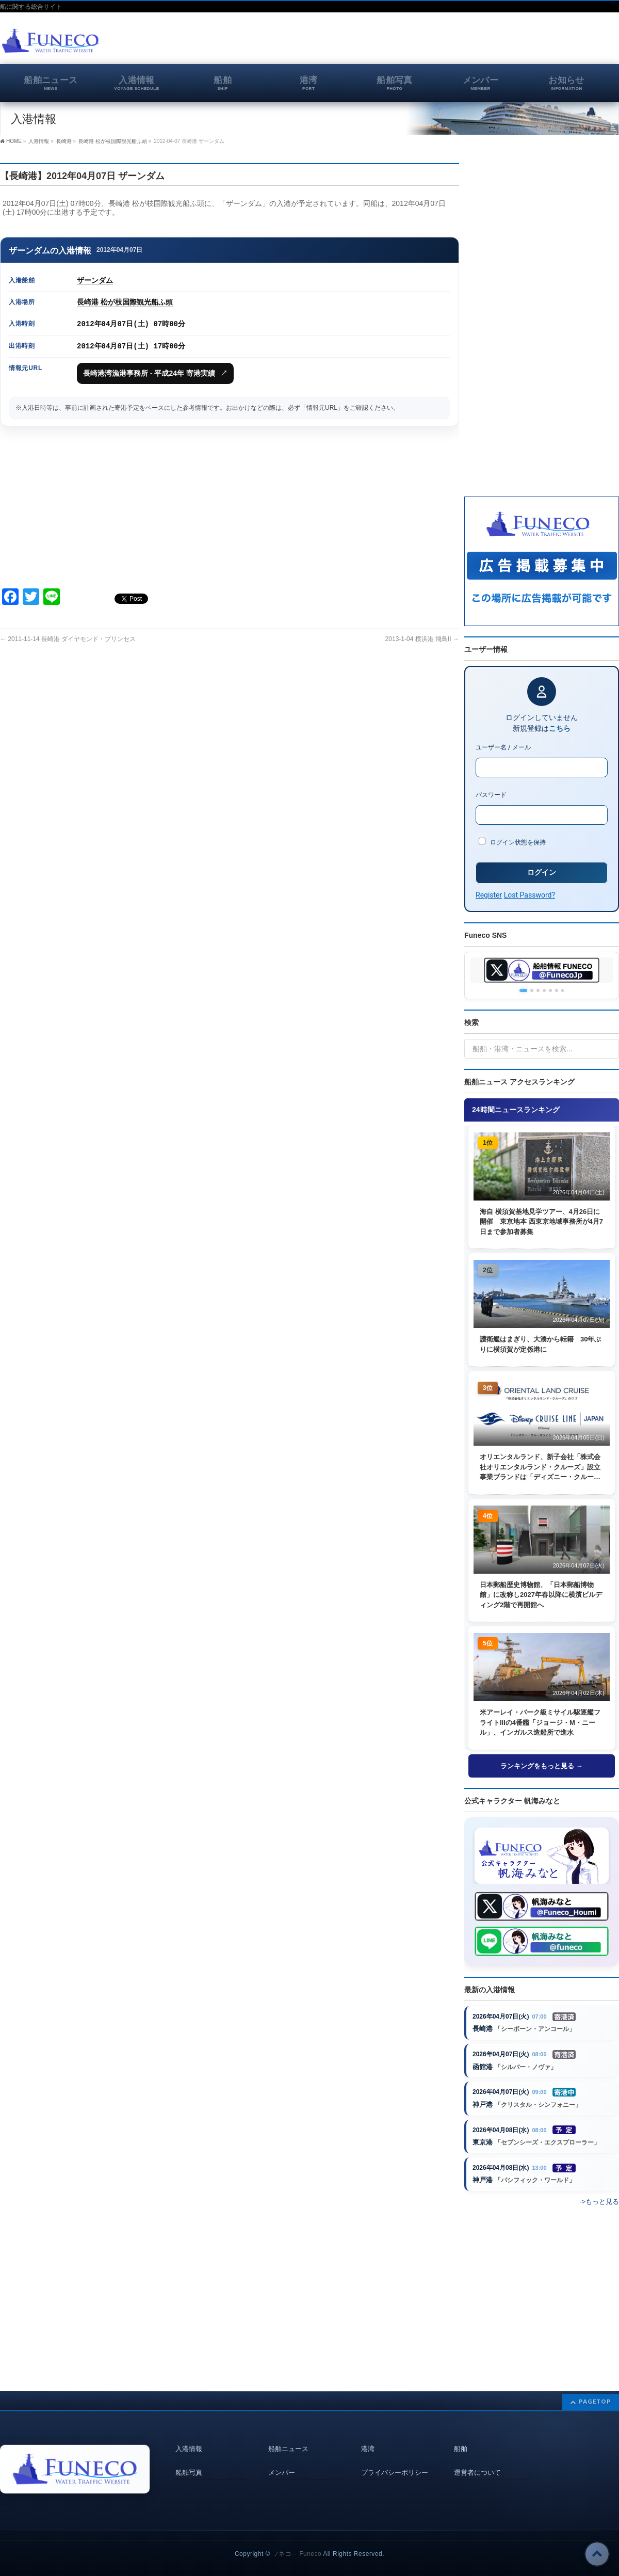 This screenshot has height=2576, width=619. Describe the element at coordinates (460, 2436) in the screenshot. I see `船舶` at that location.